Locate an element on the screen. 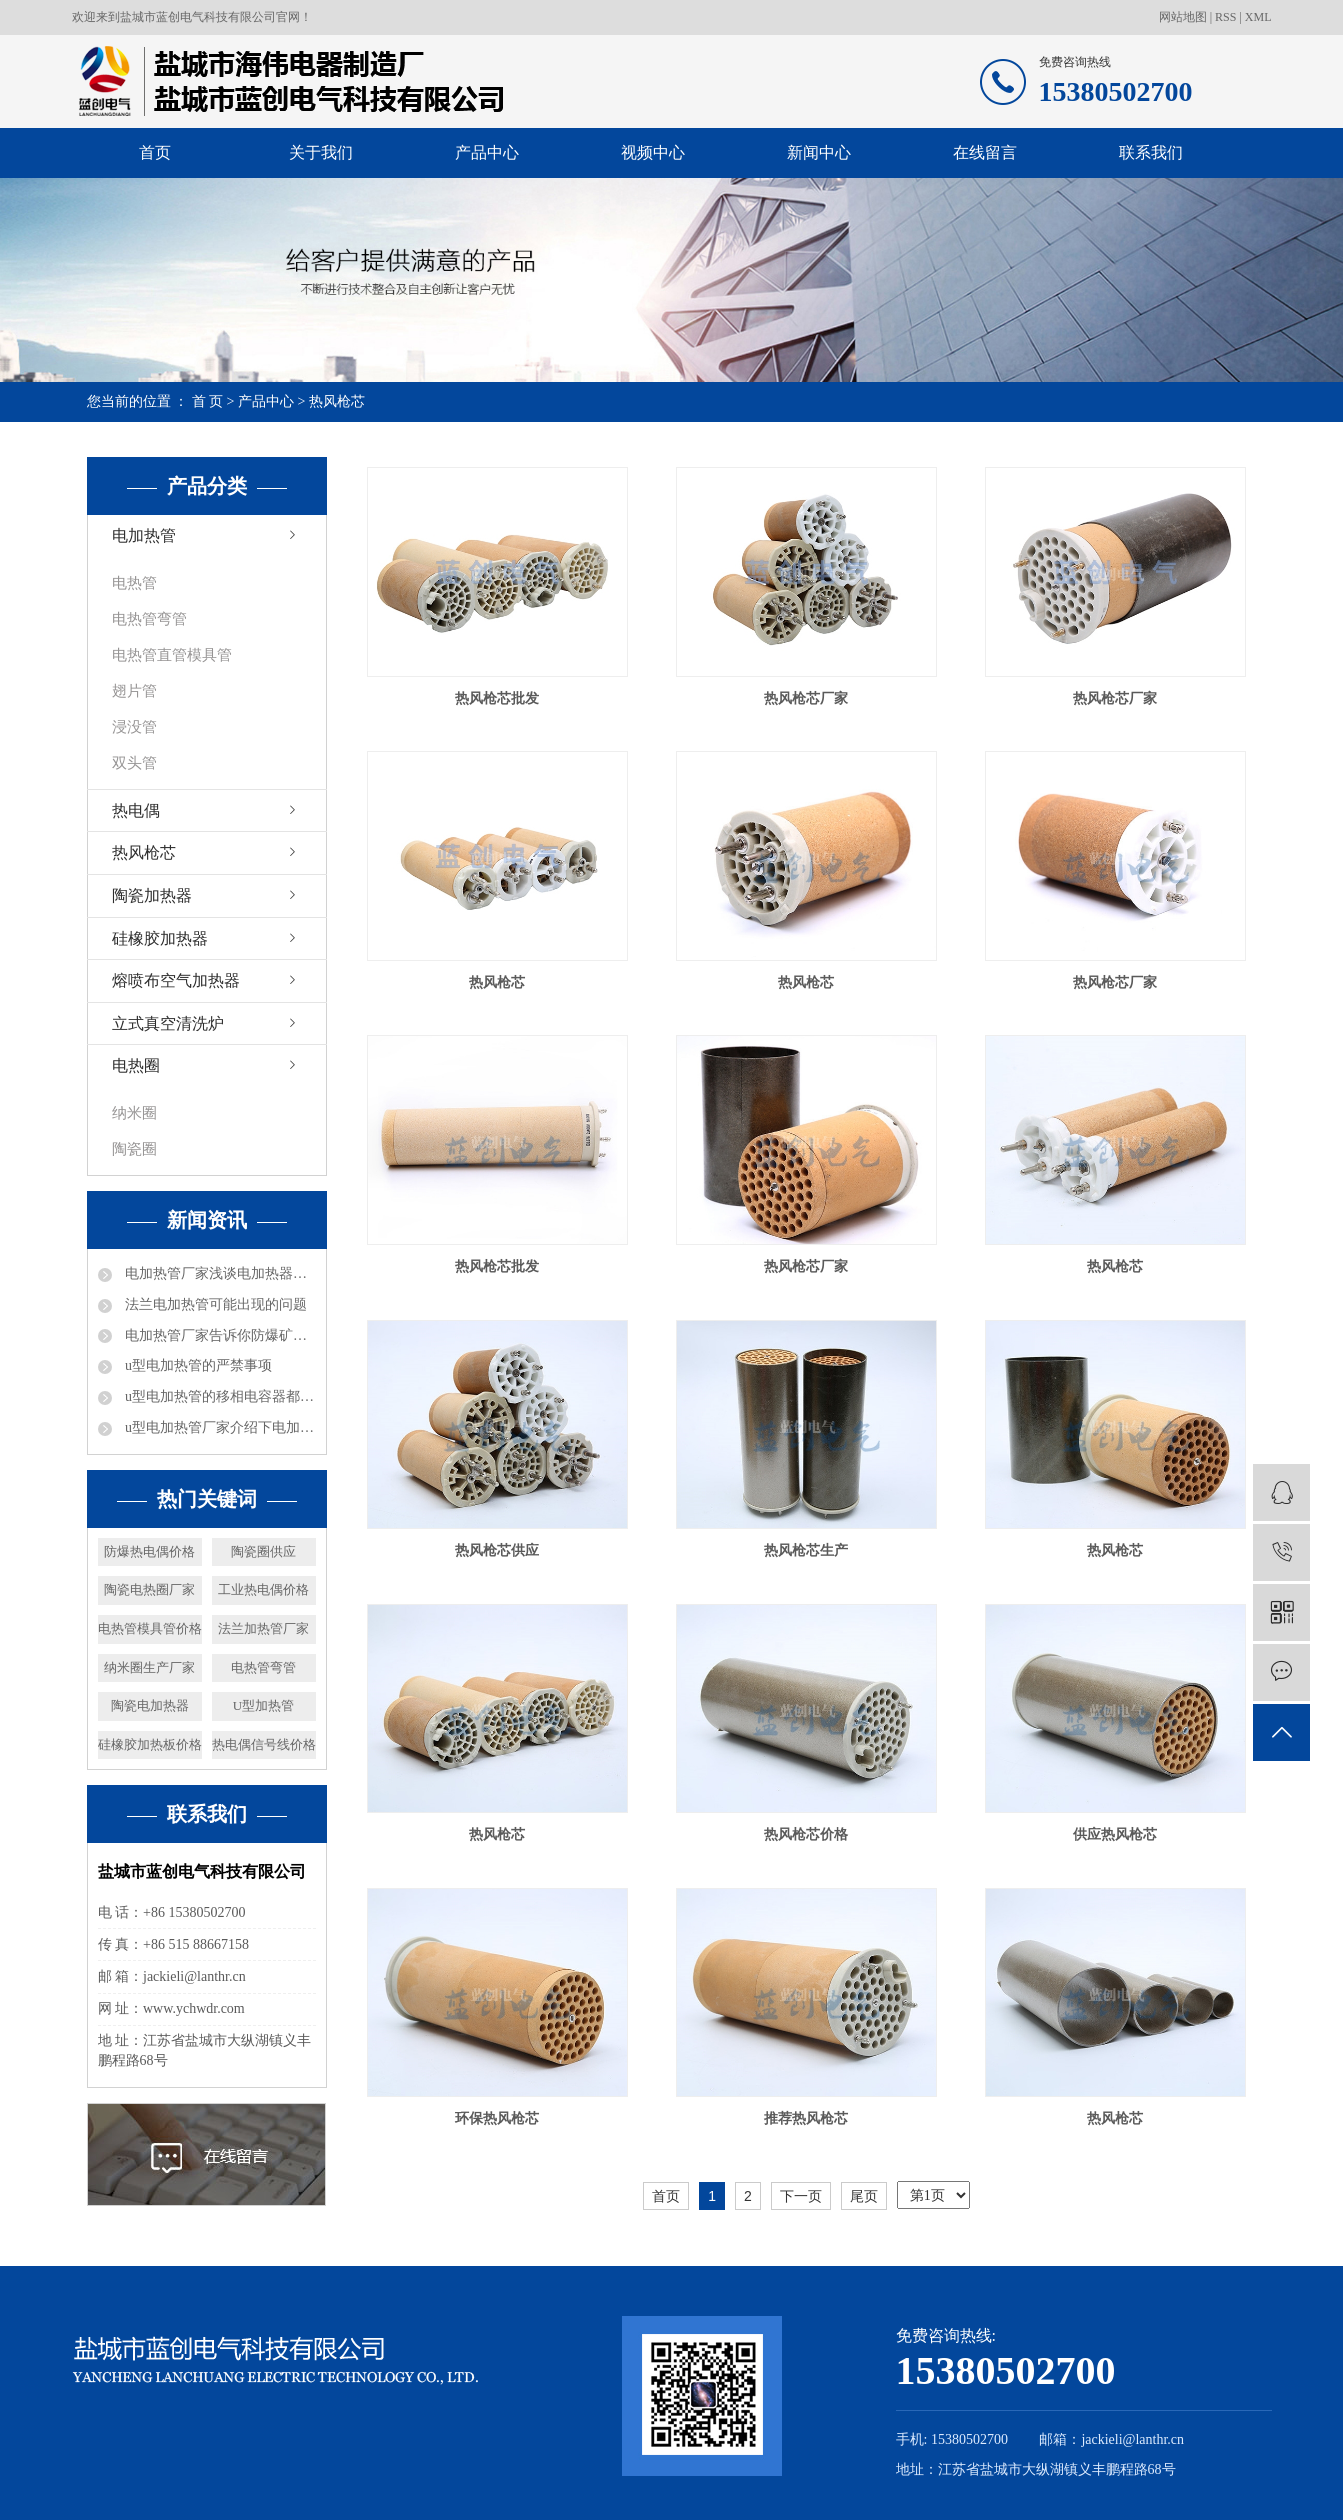 The height and width of the screenshot is (2520, 1343). 立式真空清洗炉 is located at coordinates (168, 1023).